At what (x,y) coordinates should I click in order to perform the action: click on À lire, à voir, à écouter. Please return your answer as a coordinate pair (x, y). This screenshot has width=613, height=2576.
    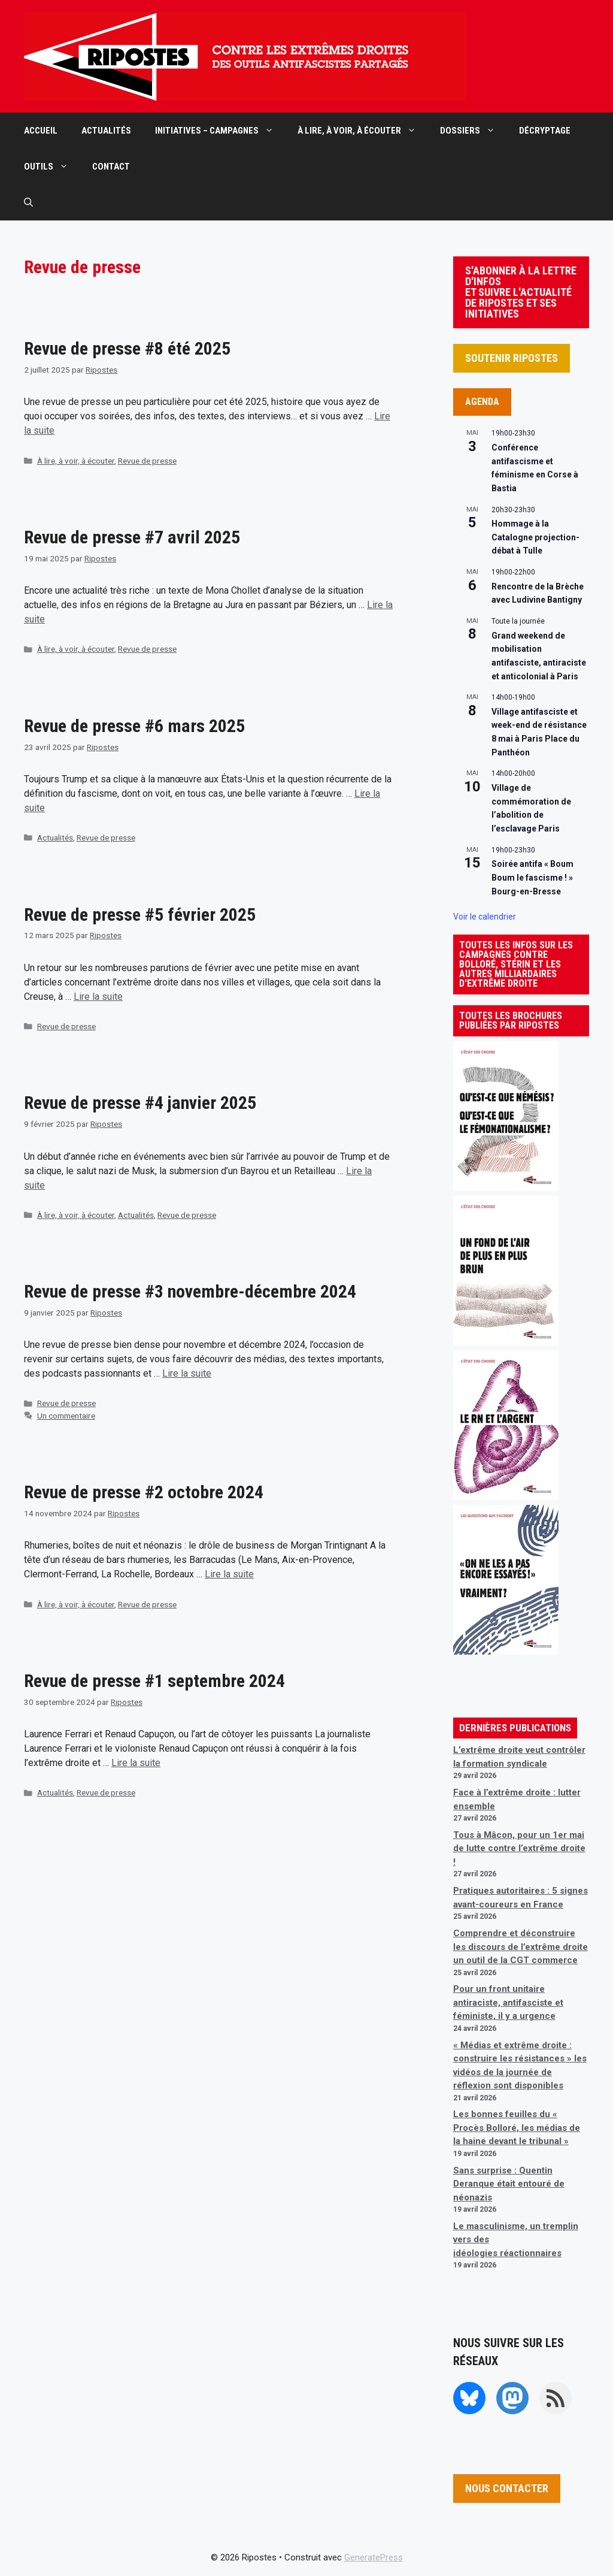
    Looking at the image, I should click on (75, 460).